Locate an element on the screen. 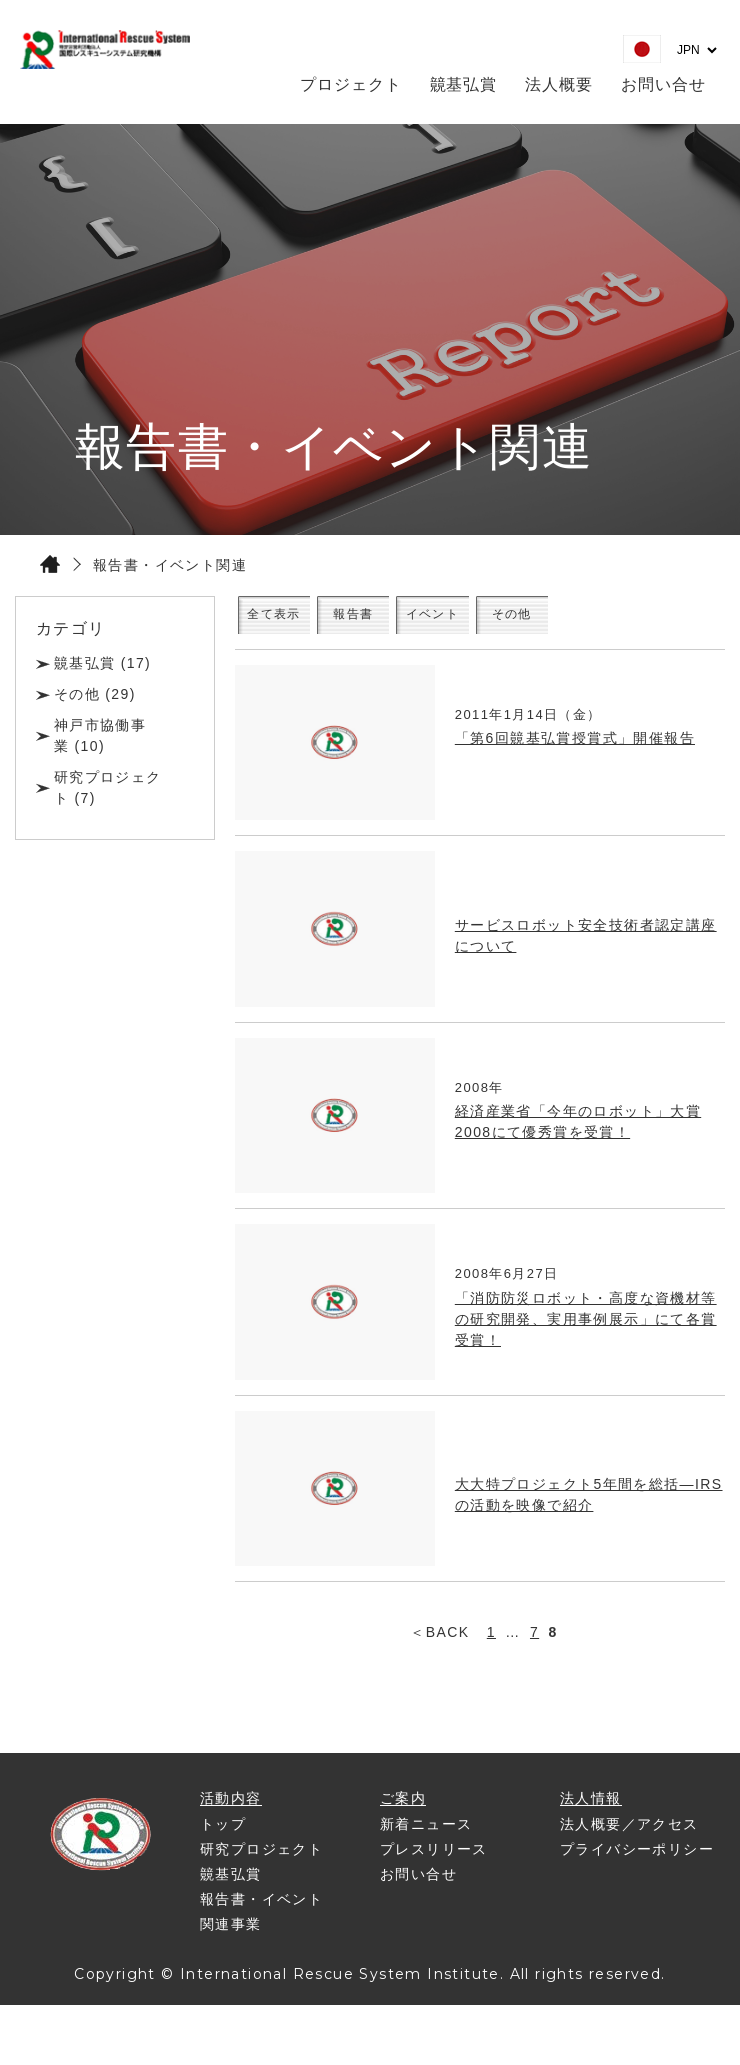 The height and width of the screenshot is (2065, 740). その他 is located at coordinates (652, 622).